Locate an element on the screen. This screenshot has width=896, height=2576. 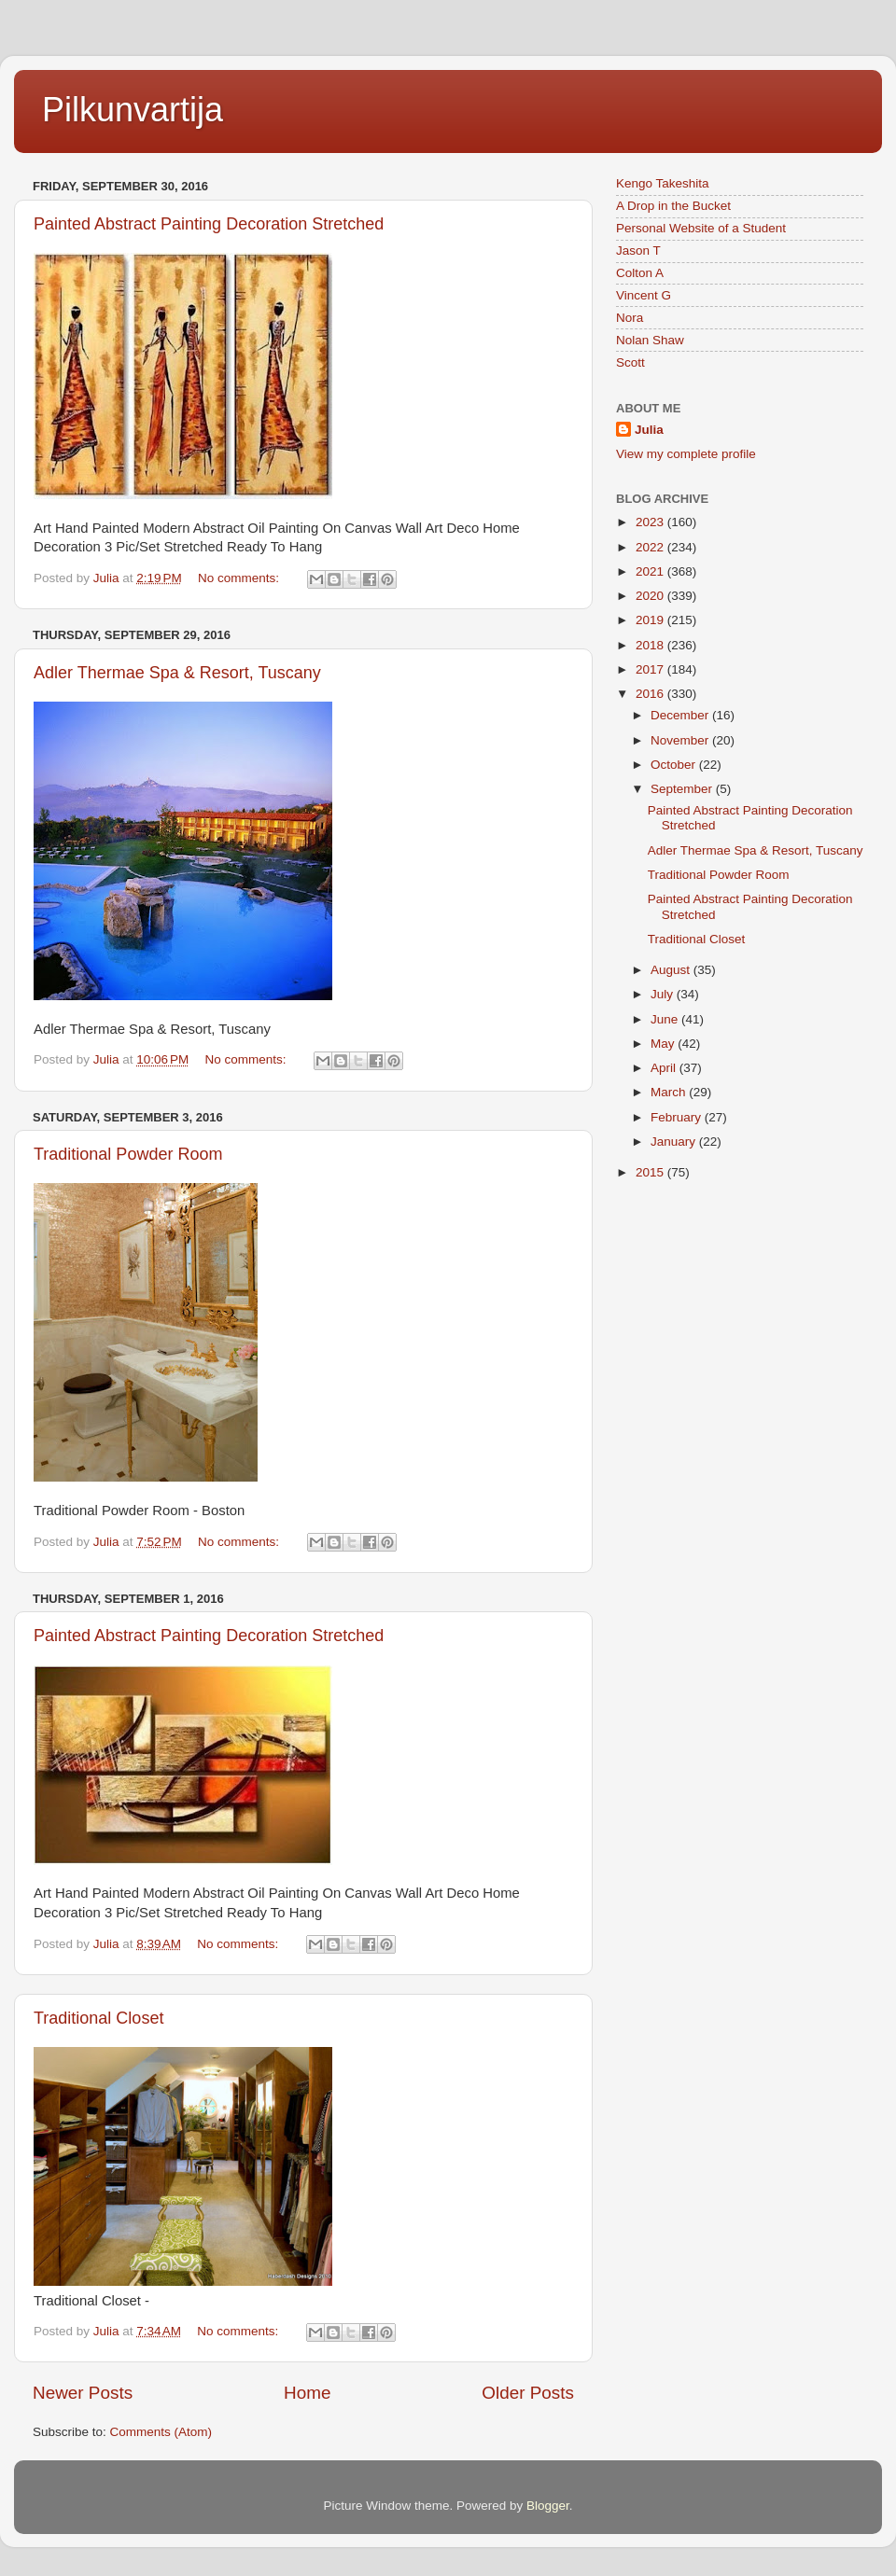
No comments: is located at coordinates (240, 578).